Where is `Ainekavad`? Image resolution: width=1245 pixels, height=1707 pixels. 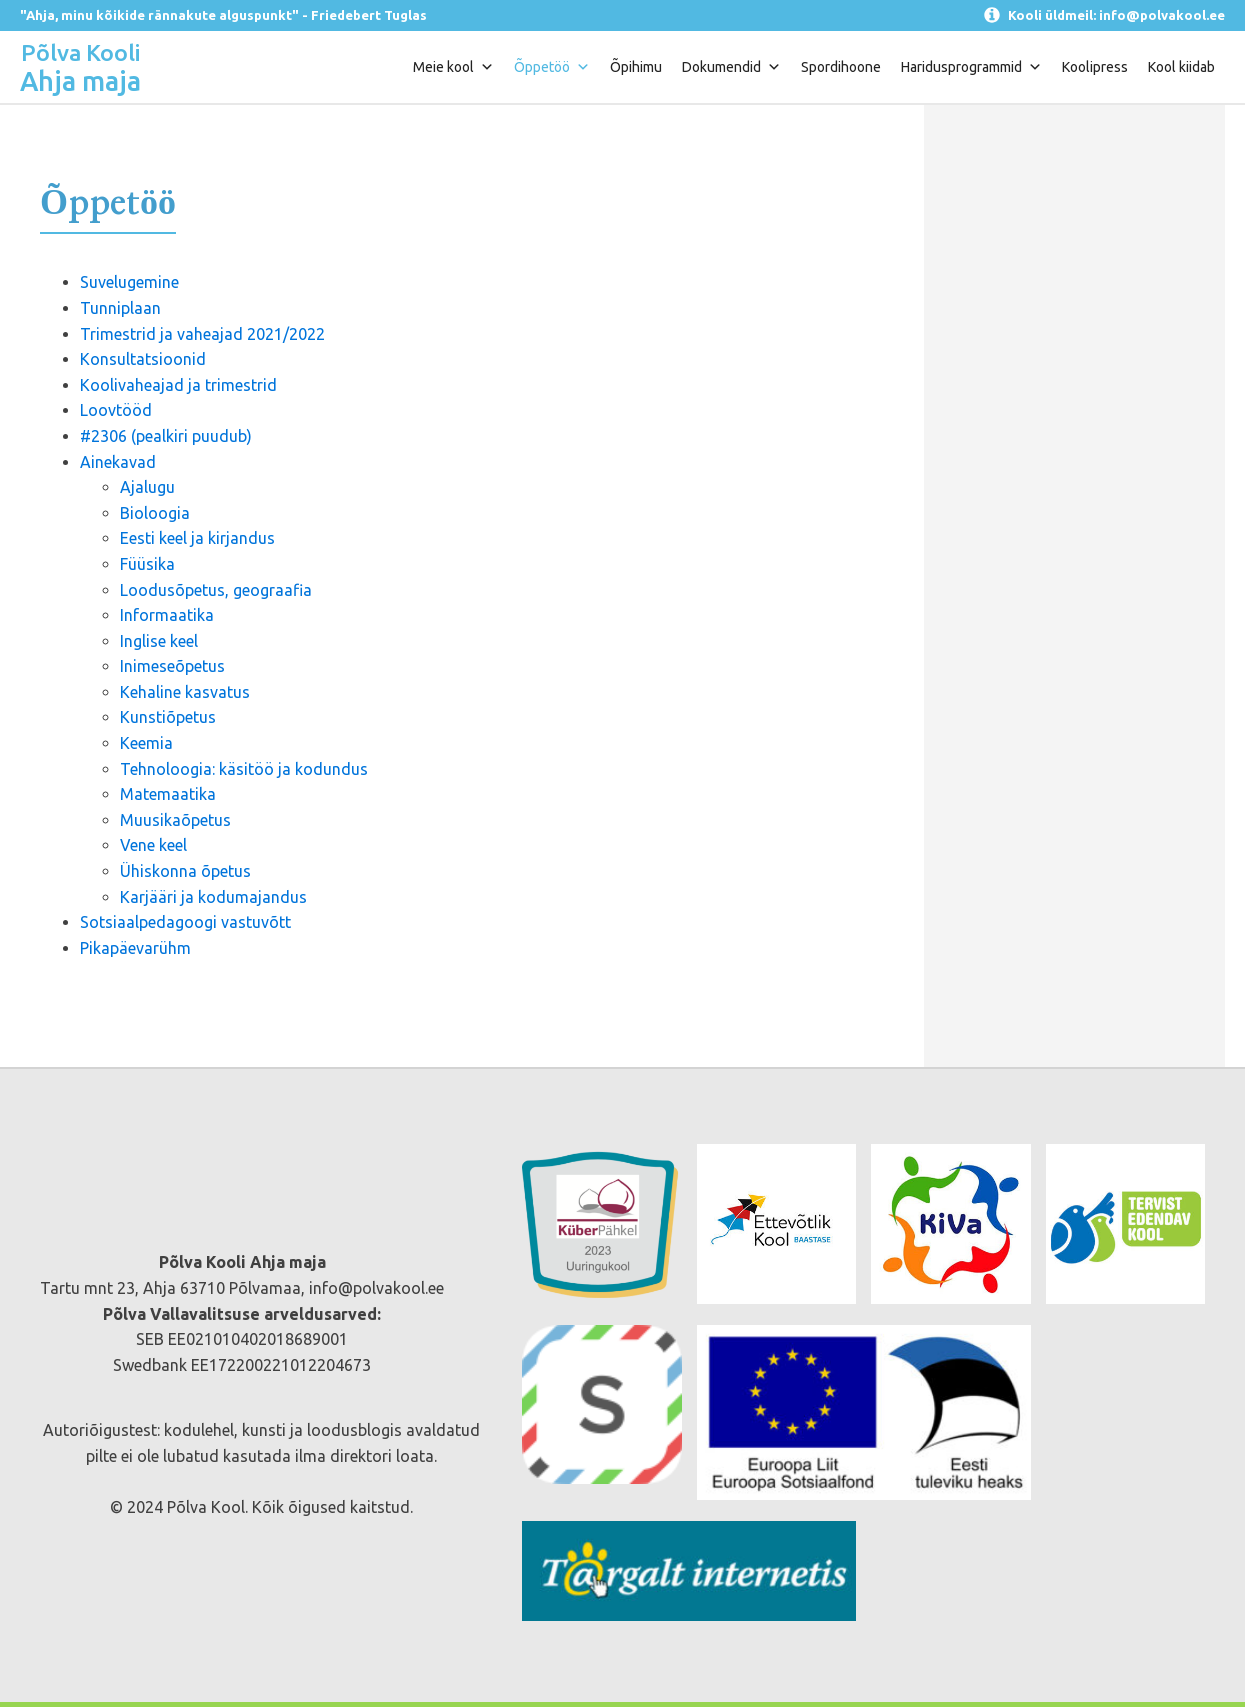 Ainekavad is located at coordinates (118, 462).